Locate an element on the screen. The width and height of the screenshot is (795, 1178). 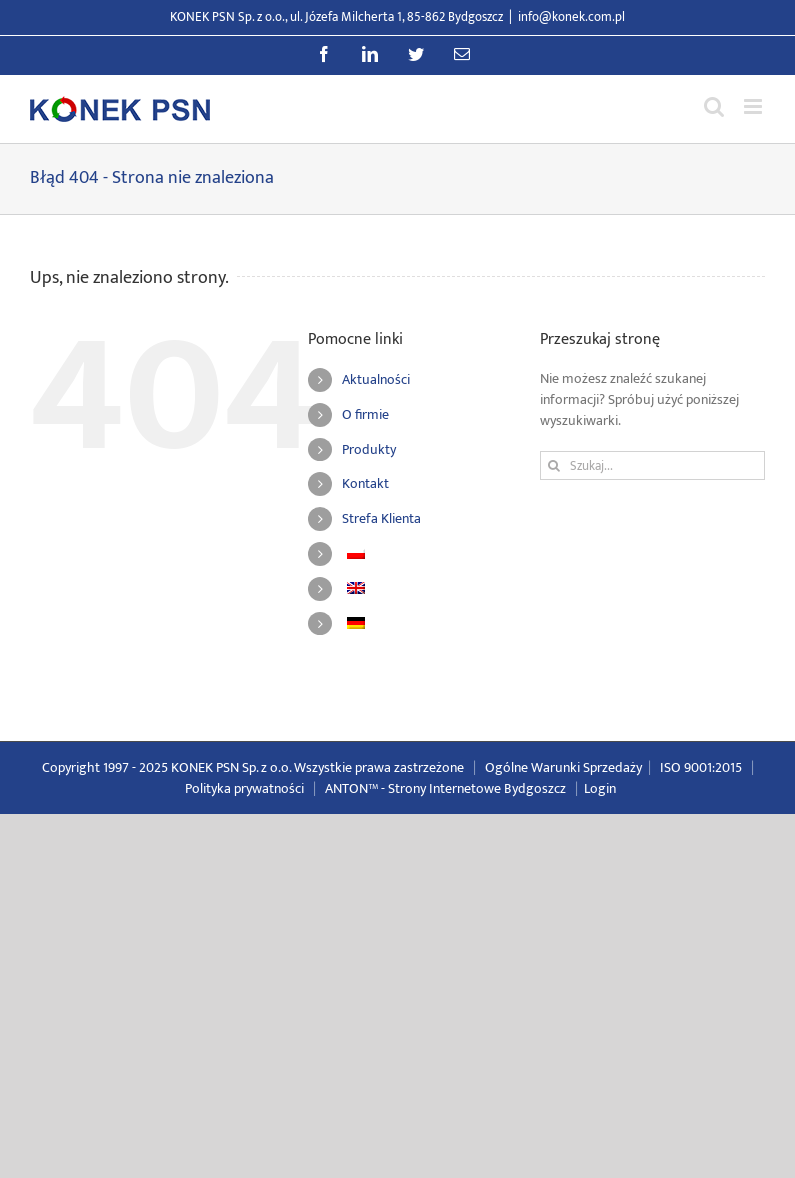
Produkty is located at coordinates (369, 449).